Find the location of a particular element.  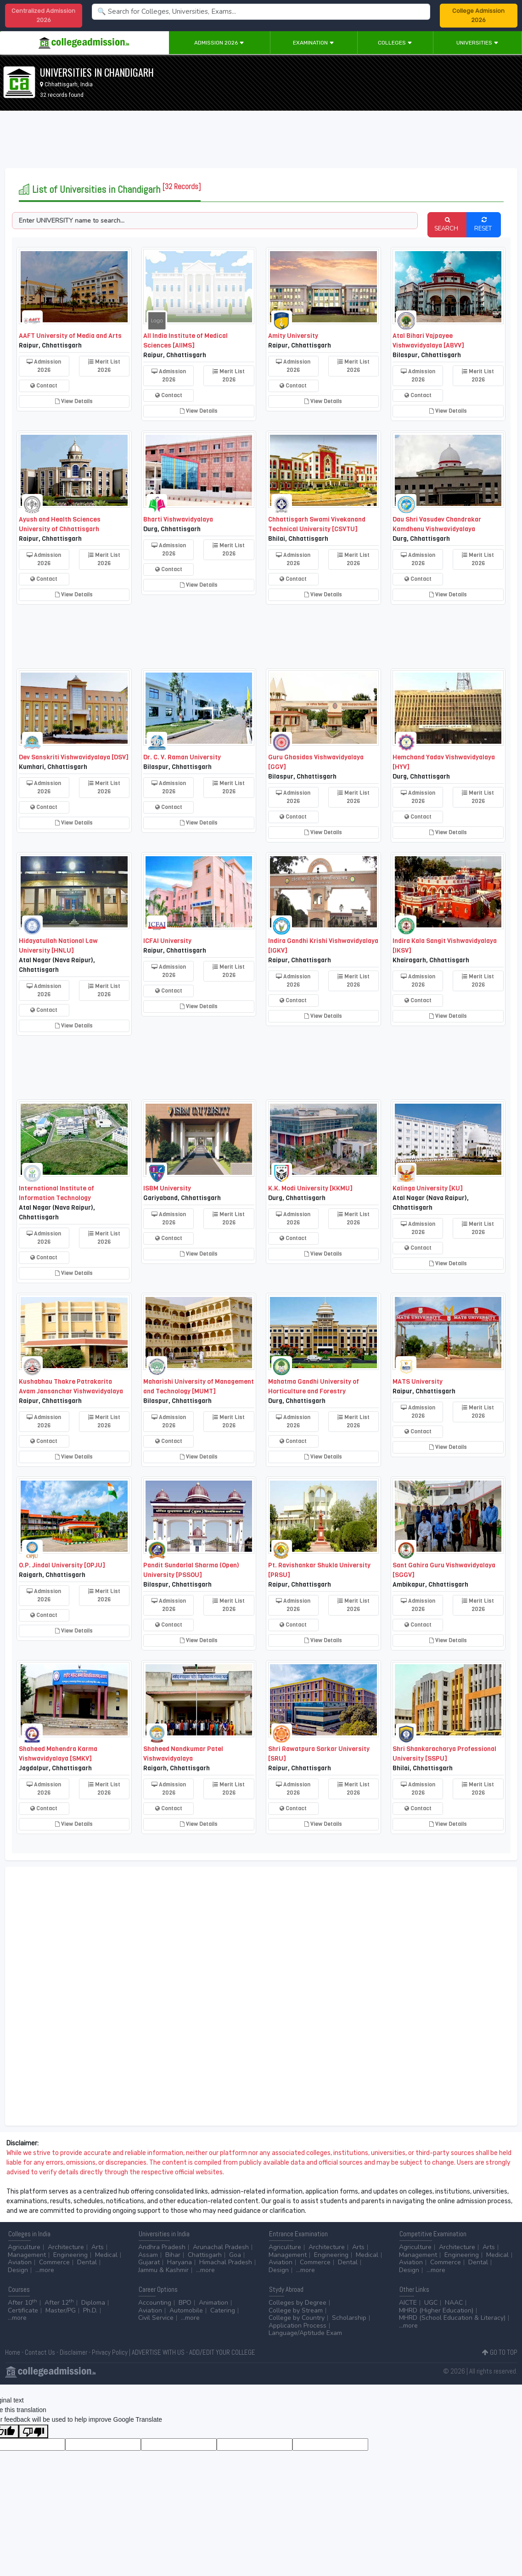

Language/Aptitude Exam is located at coordinates (305, 2333).